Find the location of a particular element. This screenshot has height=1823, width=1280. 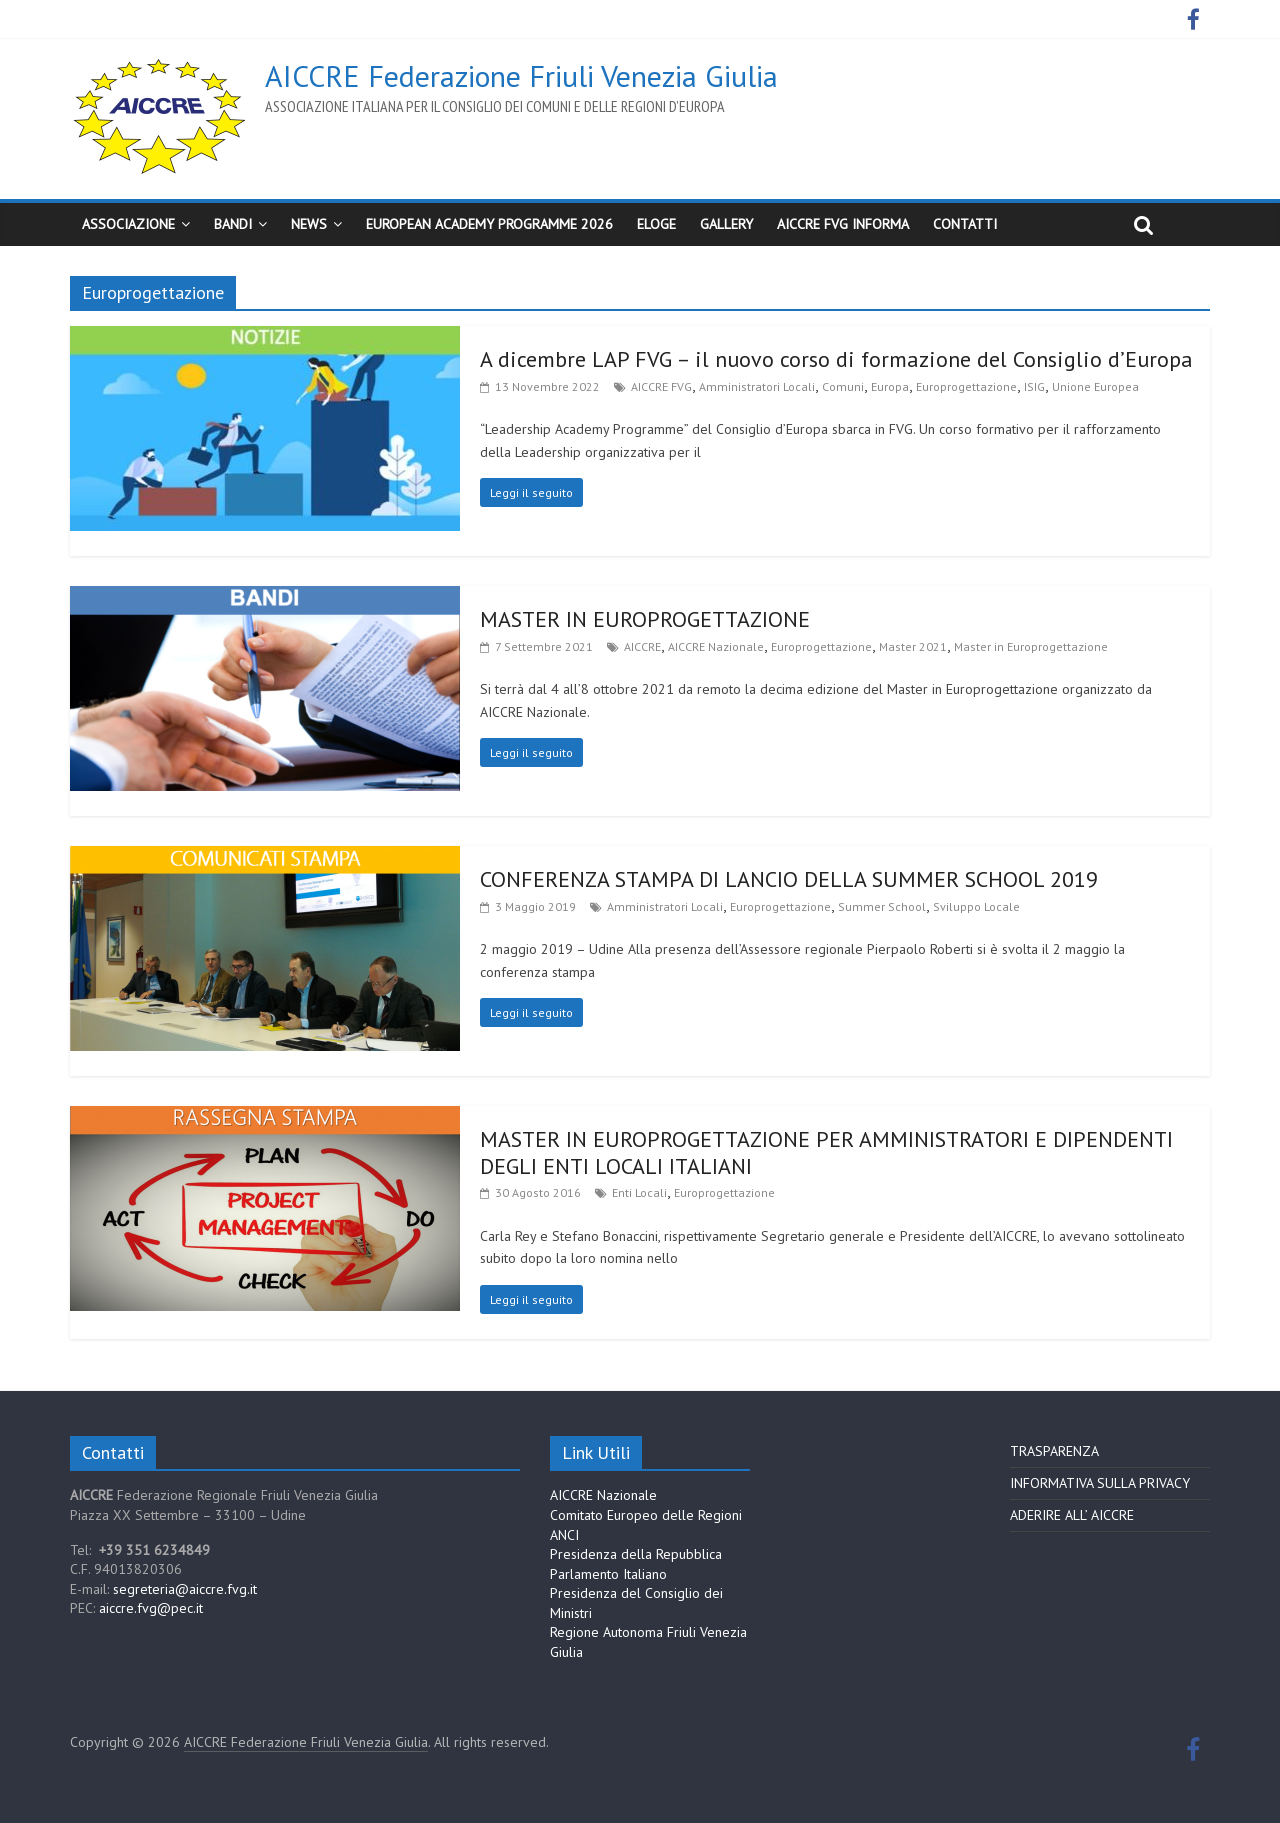

AICCRE Nazionale is located at coordinates (716, 646).